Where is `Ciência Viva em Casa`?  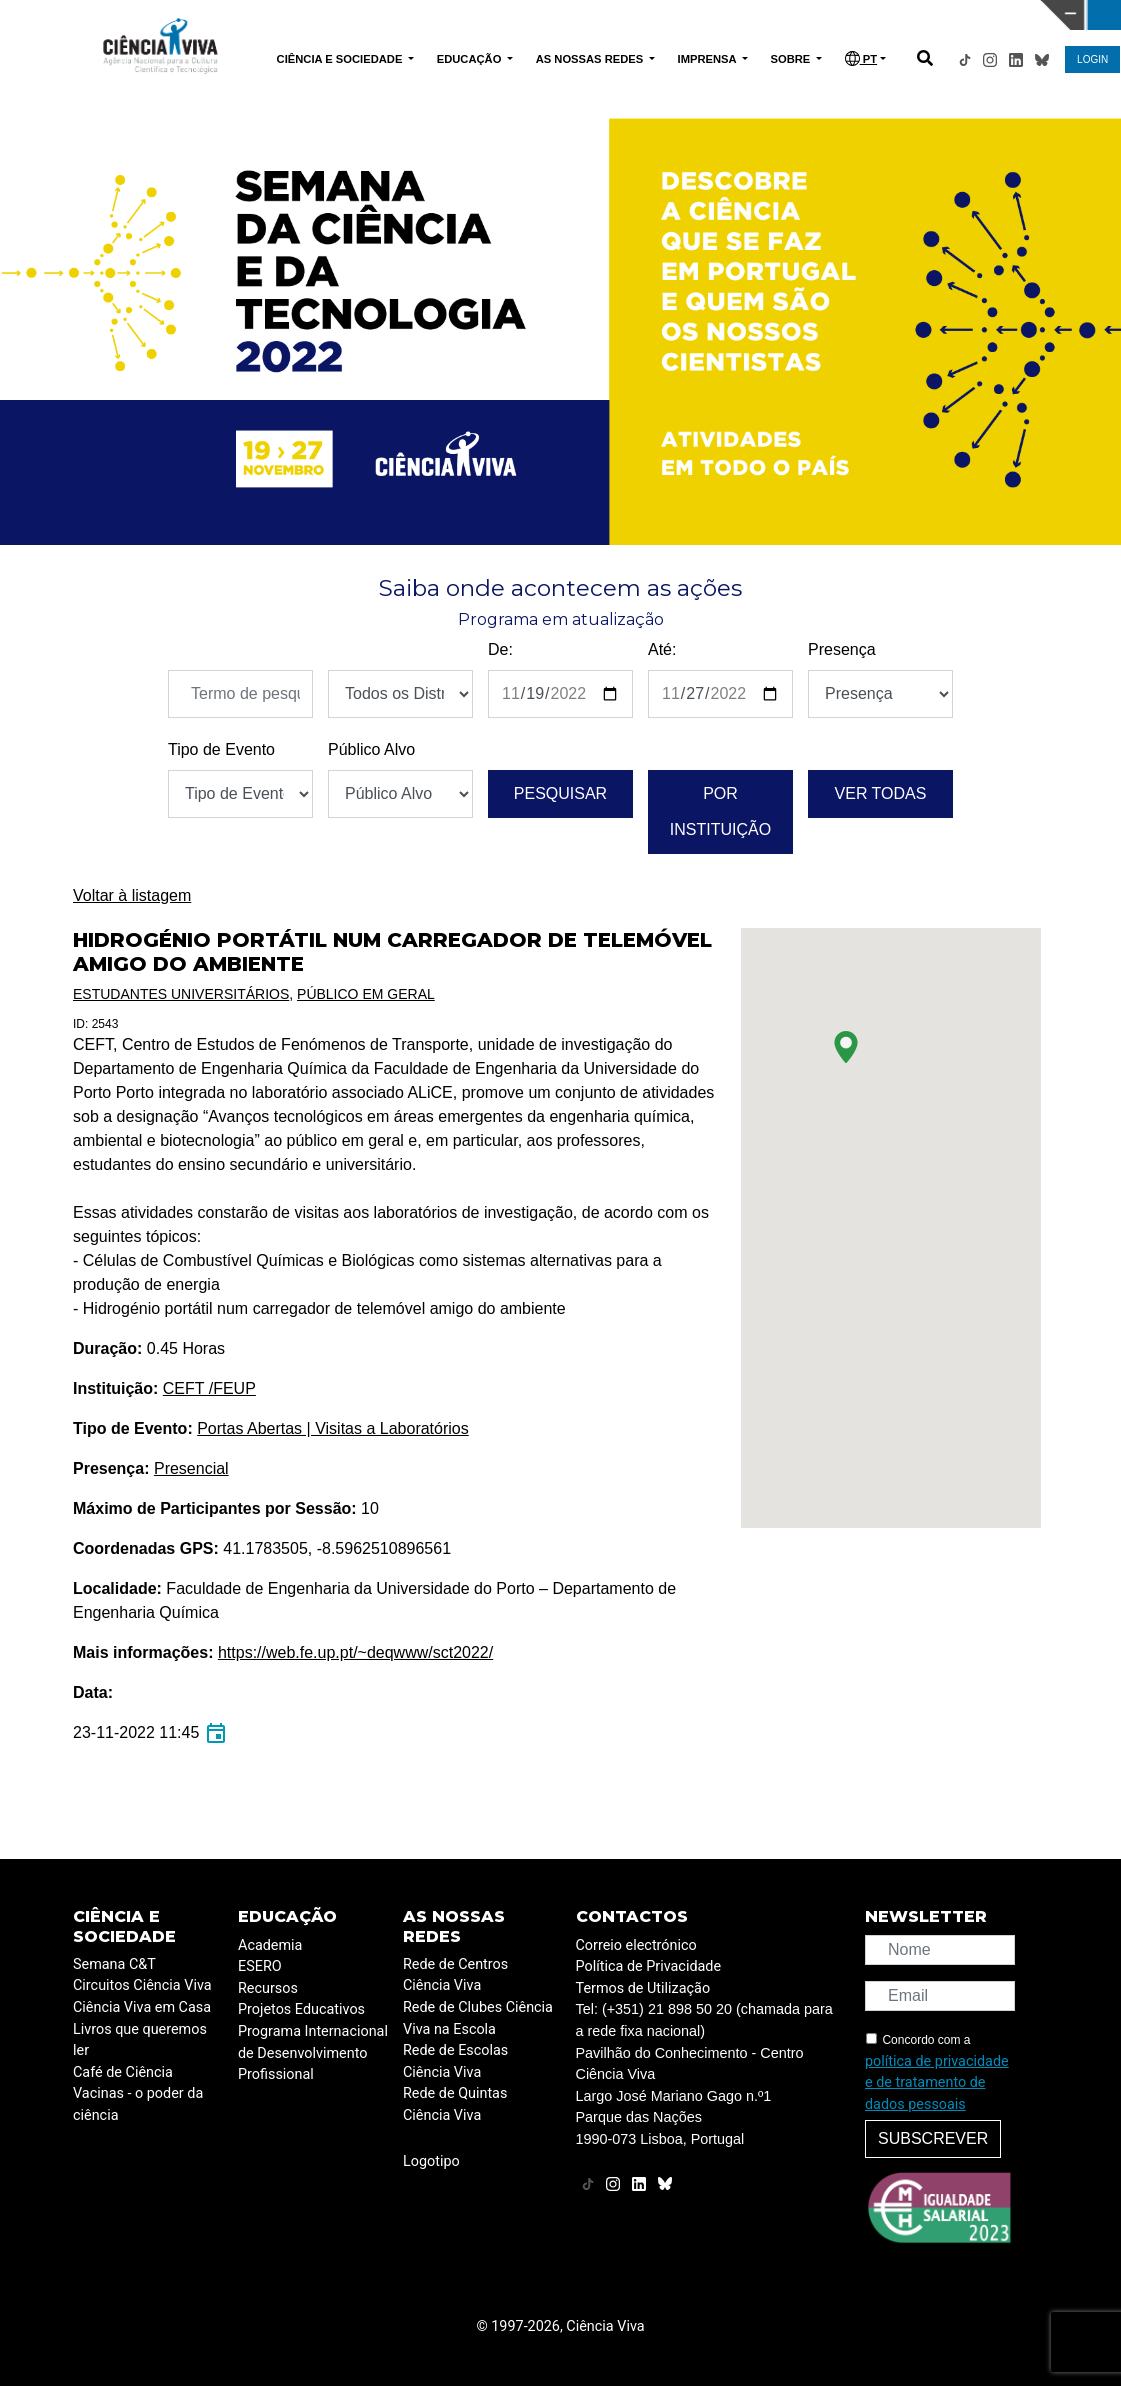
Ciência Viva em Casa is located at coordinates (142, 2007).